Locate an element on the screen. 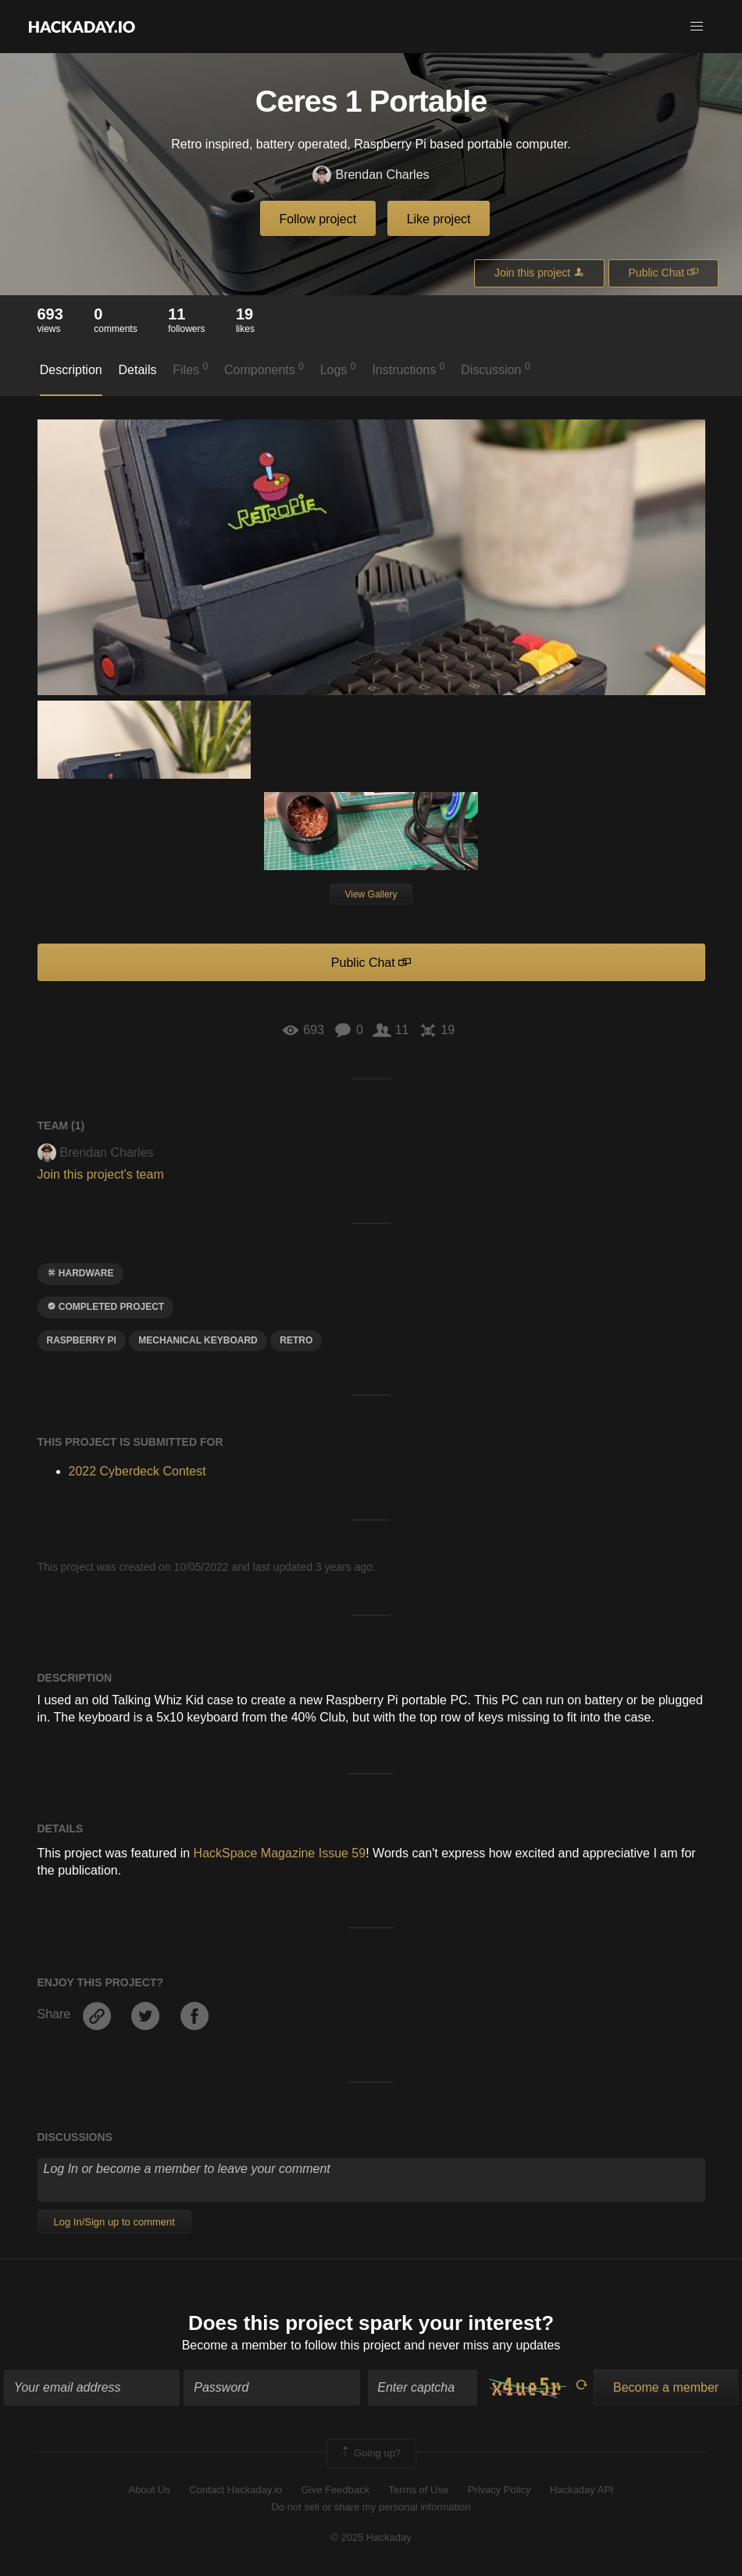 Image resolution: width=742 pixels, height=2576 pixels. raspberry pi is located at coordinates (81, 1340).